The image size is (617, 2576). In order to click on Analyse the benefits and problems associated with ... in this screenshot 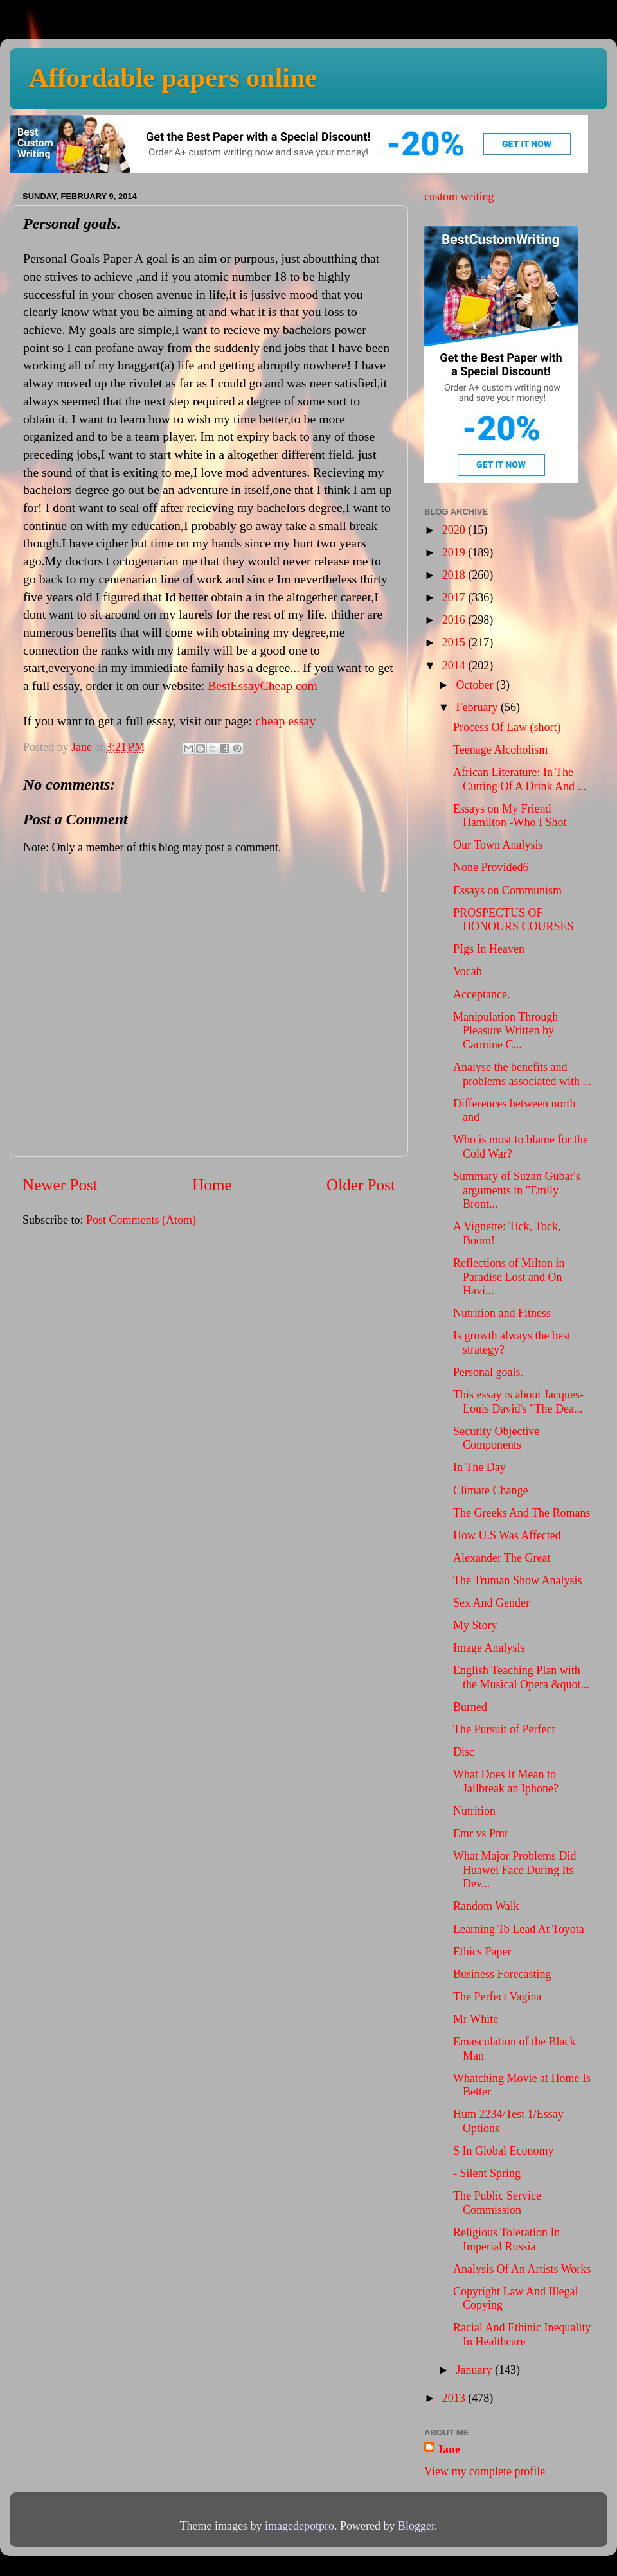, I will do `click(522, 1074)`.